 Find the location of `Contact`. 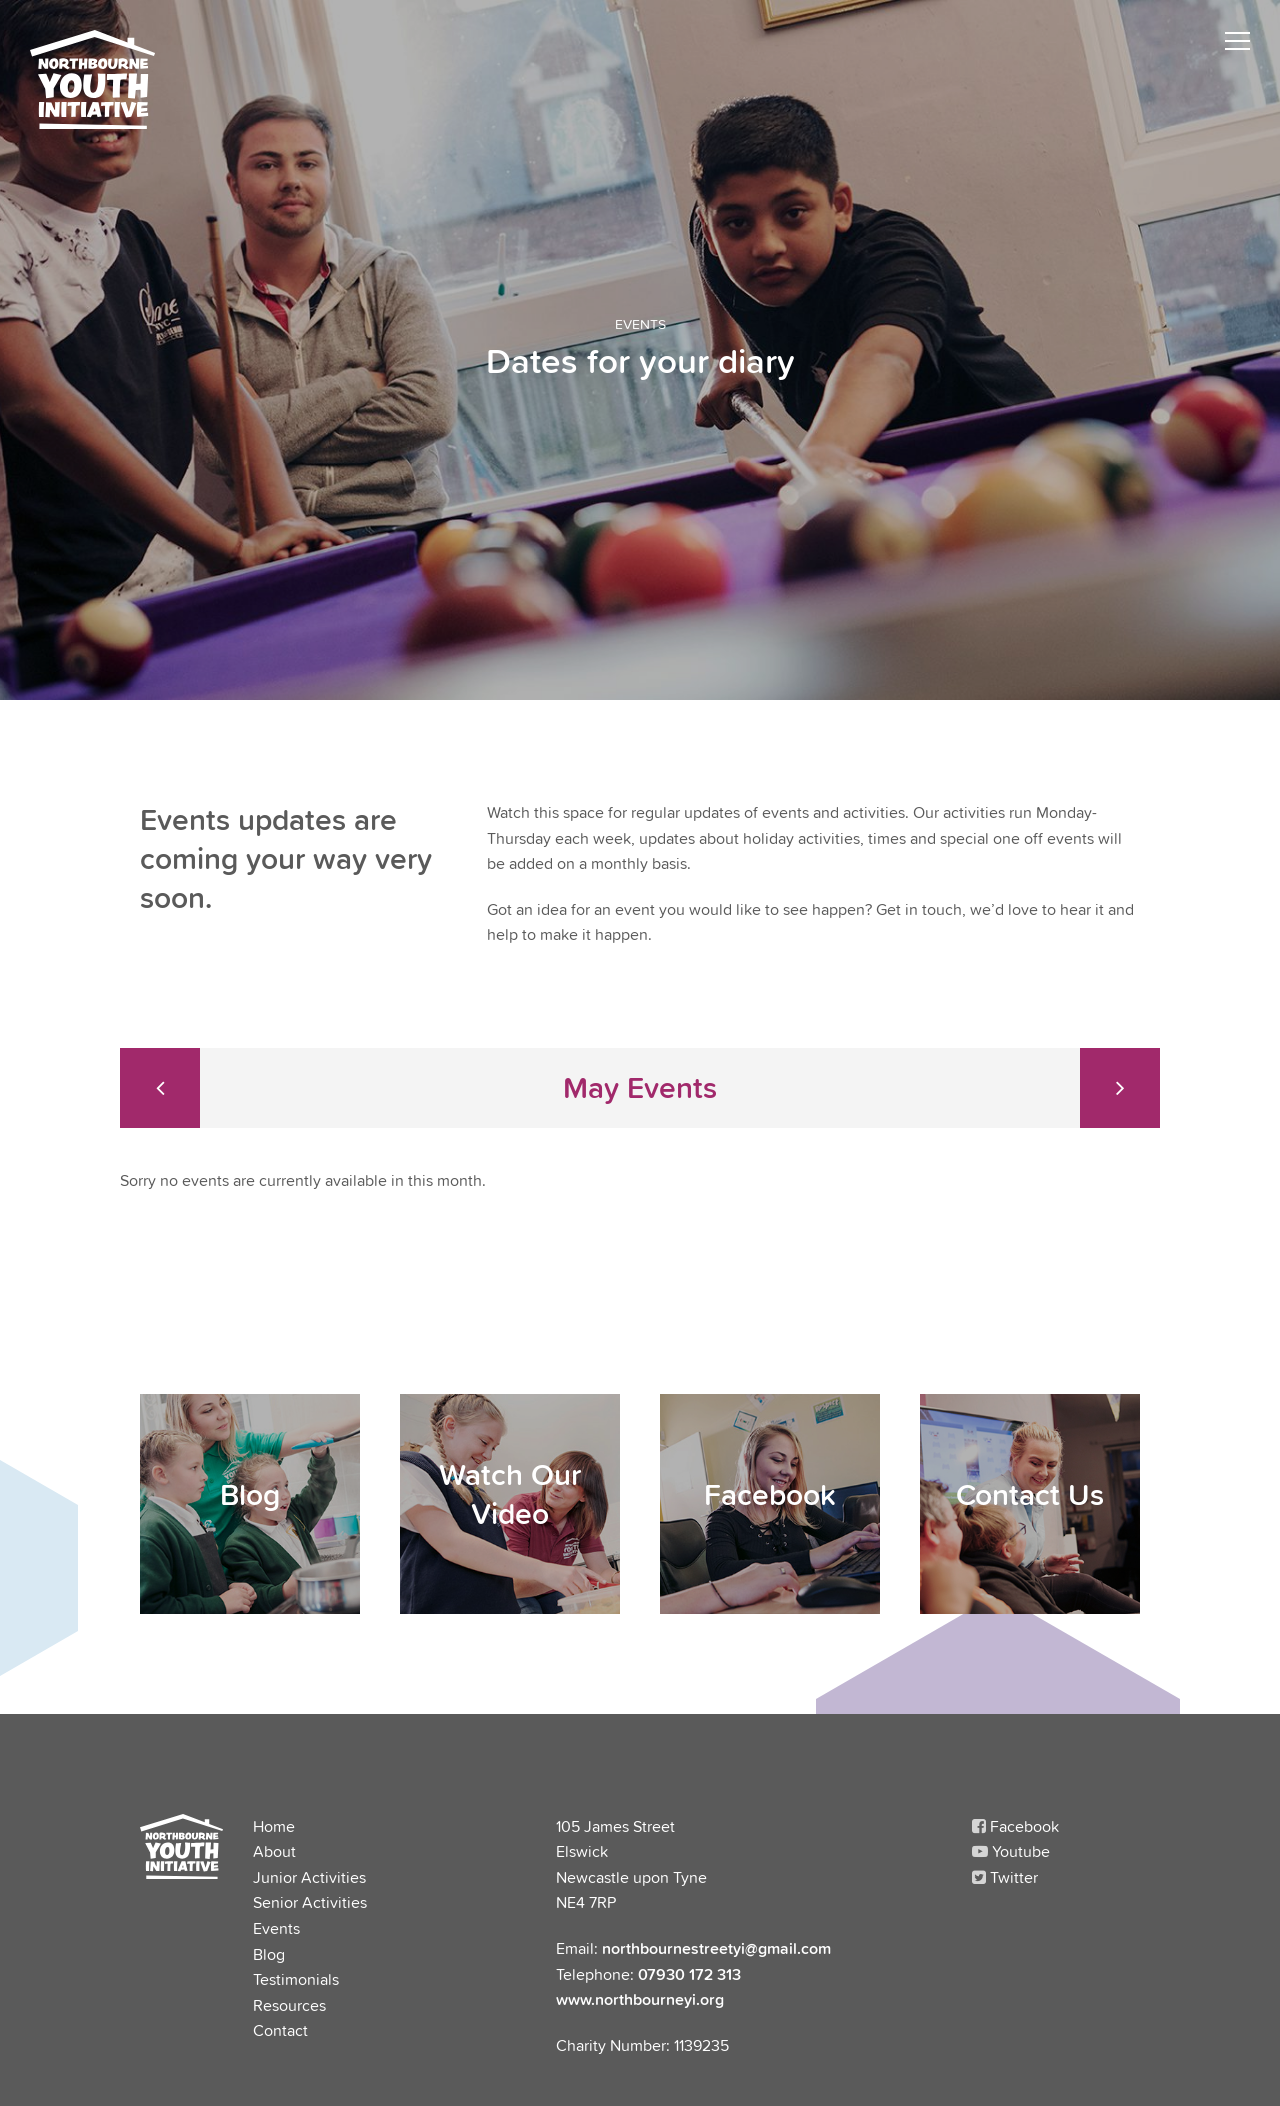

Contact is located at coordinates (280, 2030).